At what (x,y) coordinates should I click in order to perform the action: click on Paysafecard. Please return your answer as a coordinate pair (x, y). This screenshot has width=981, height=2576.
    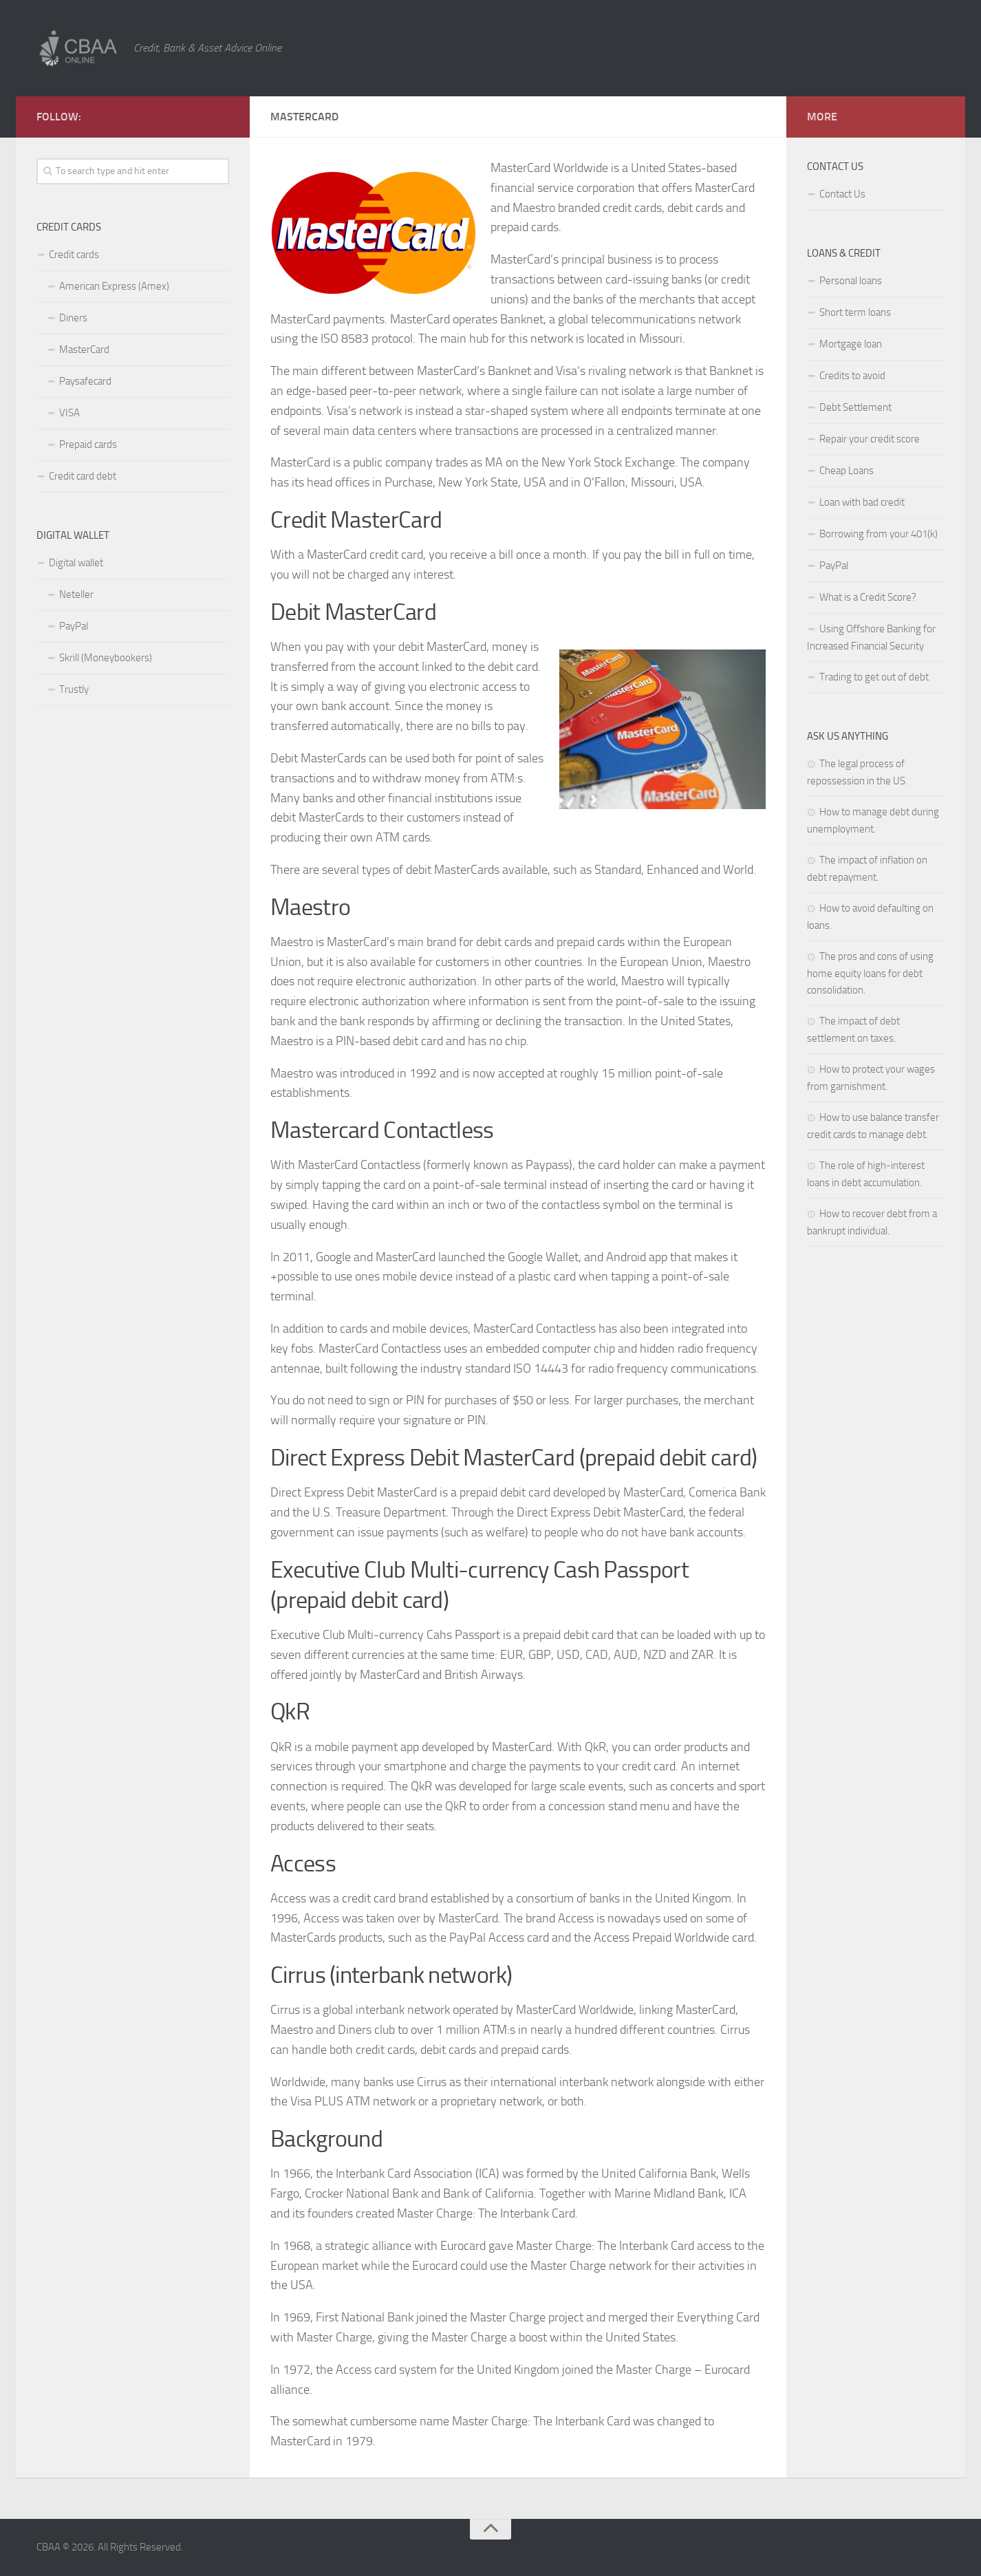
    Looking at the image, I should click on (85, 381).